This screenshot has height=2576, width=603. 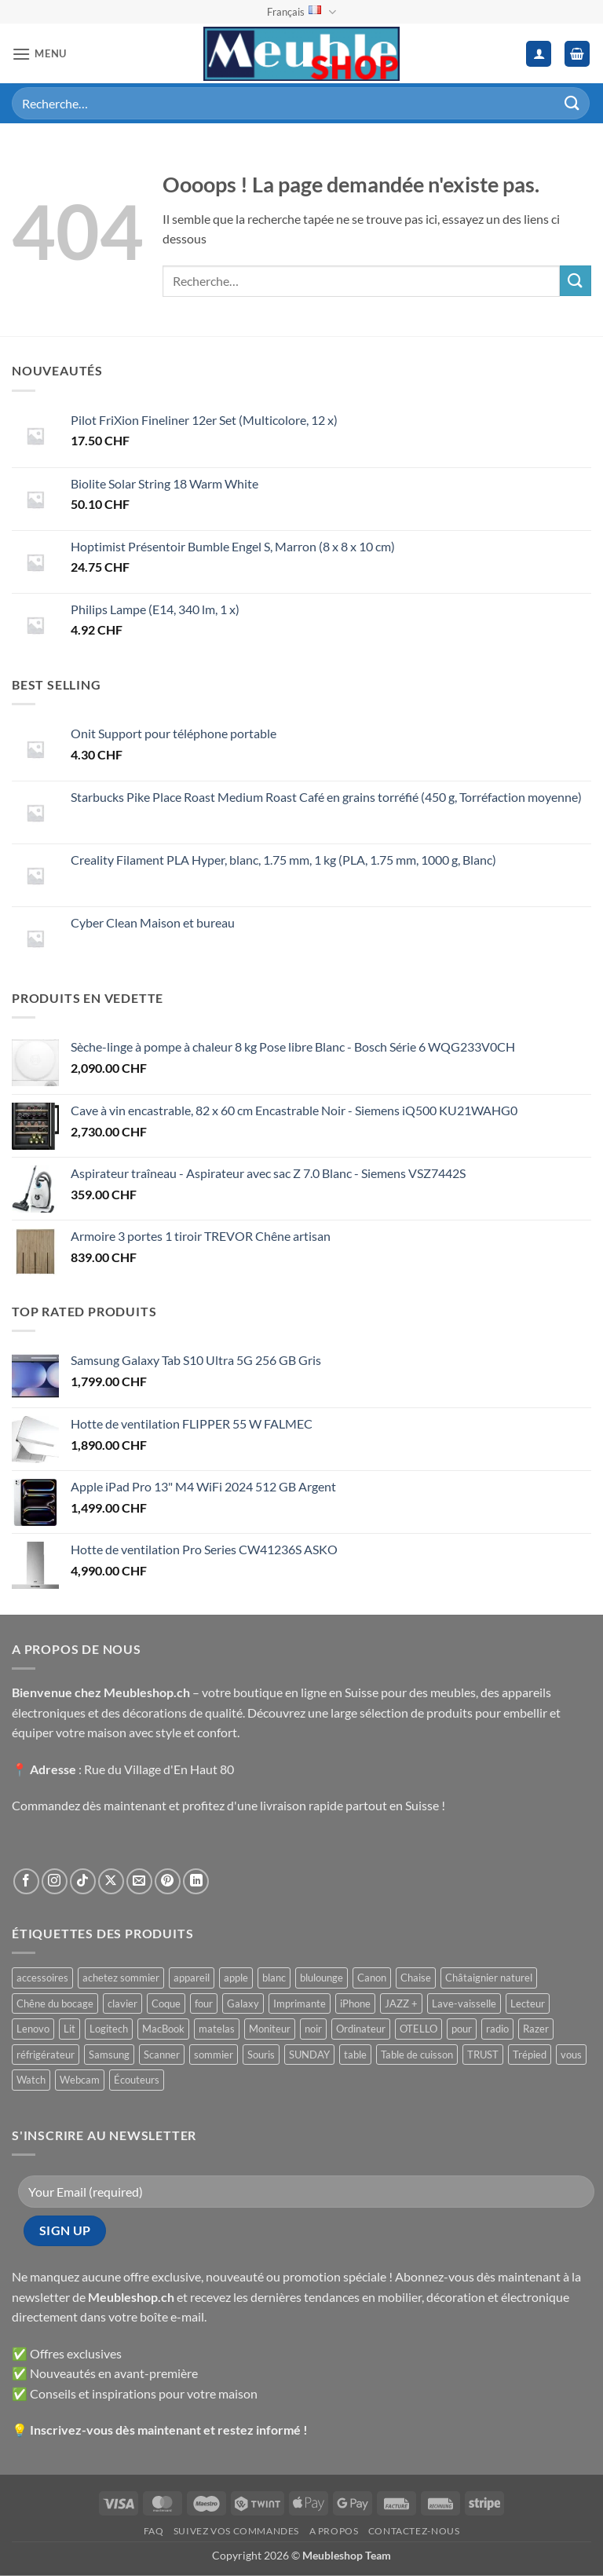 I want to click on [Envoyer], so click(x=572, y=103).